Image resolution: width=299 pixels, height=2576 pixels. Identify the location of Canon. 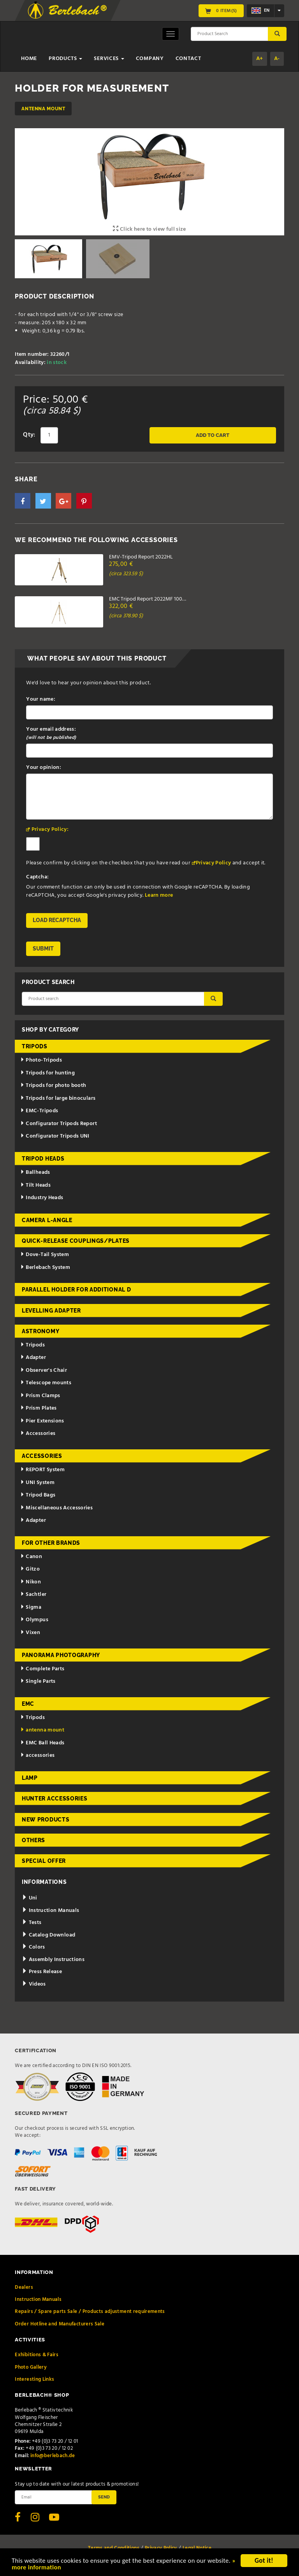
(31, 1556).